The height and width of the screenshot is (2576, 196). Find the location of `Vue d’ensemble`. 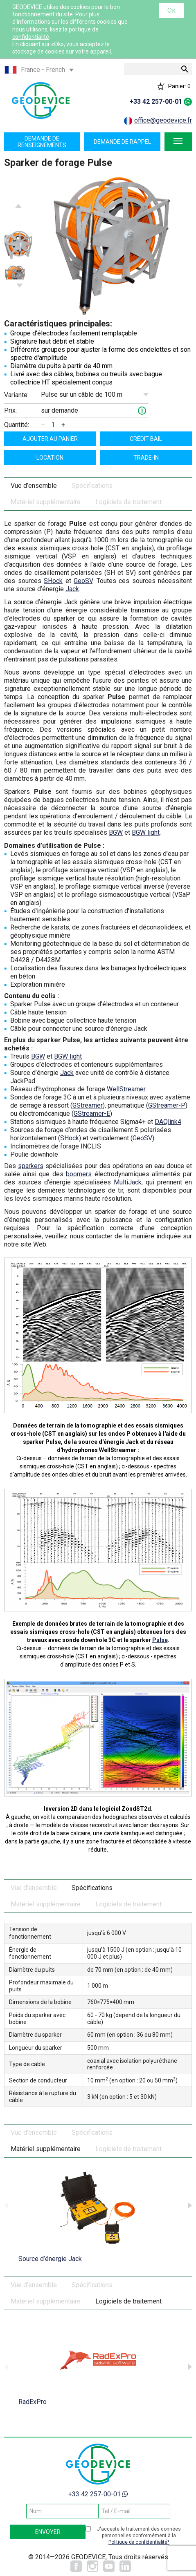

Vue d’ensemble is located at coordinates (34, 485).